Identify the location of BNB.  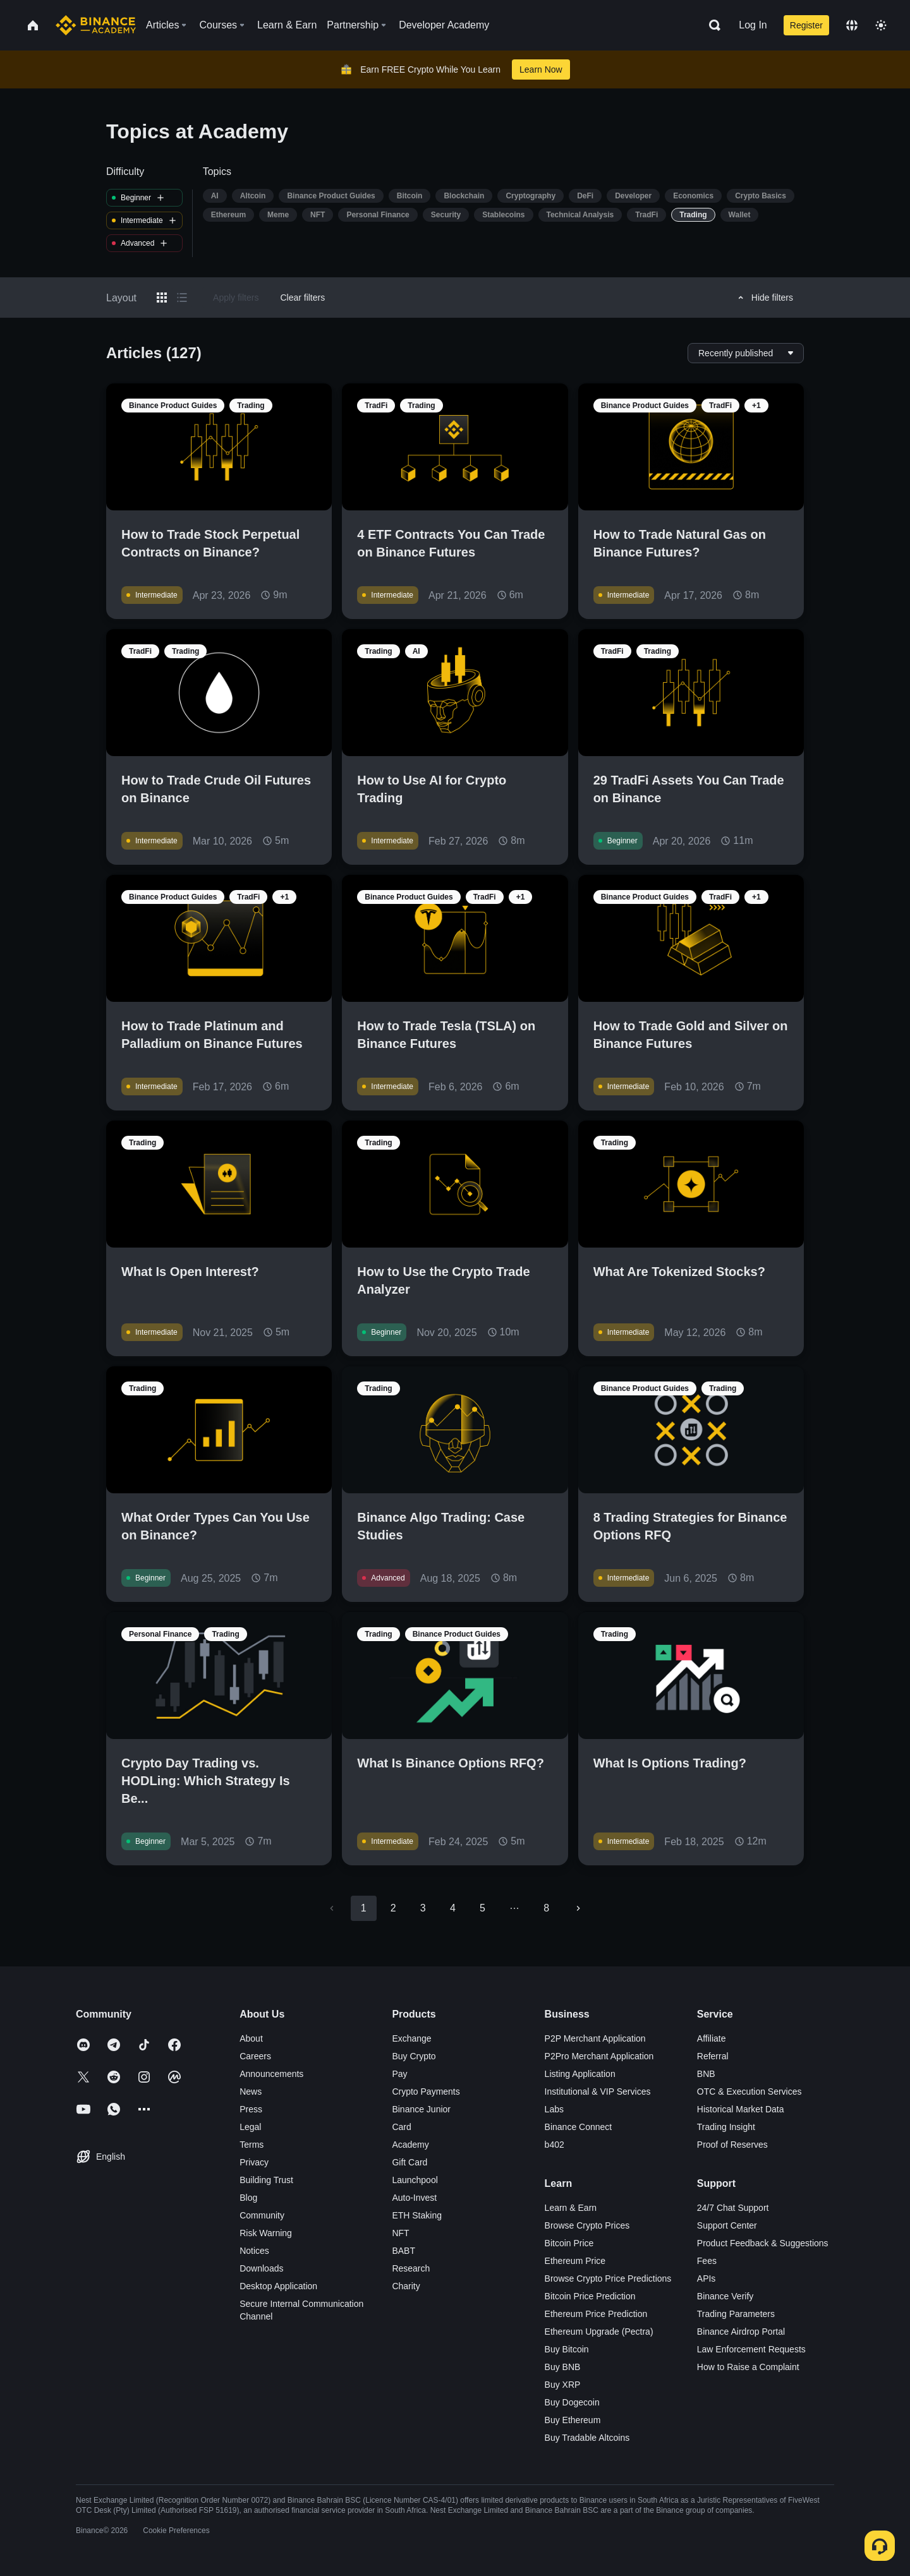
(706, 2074).